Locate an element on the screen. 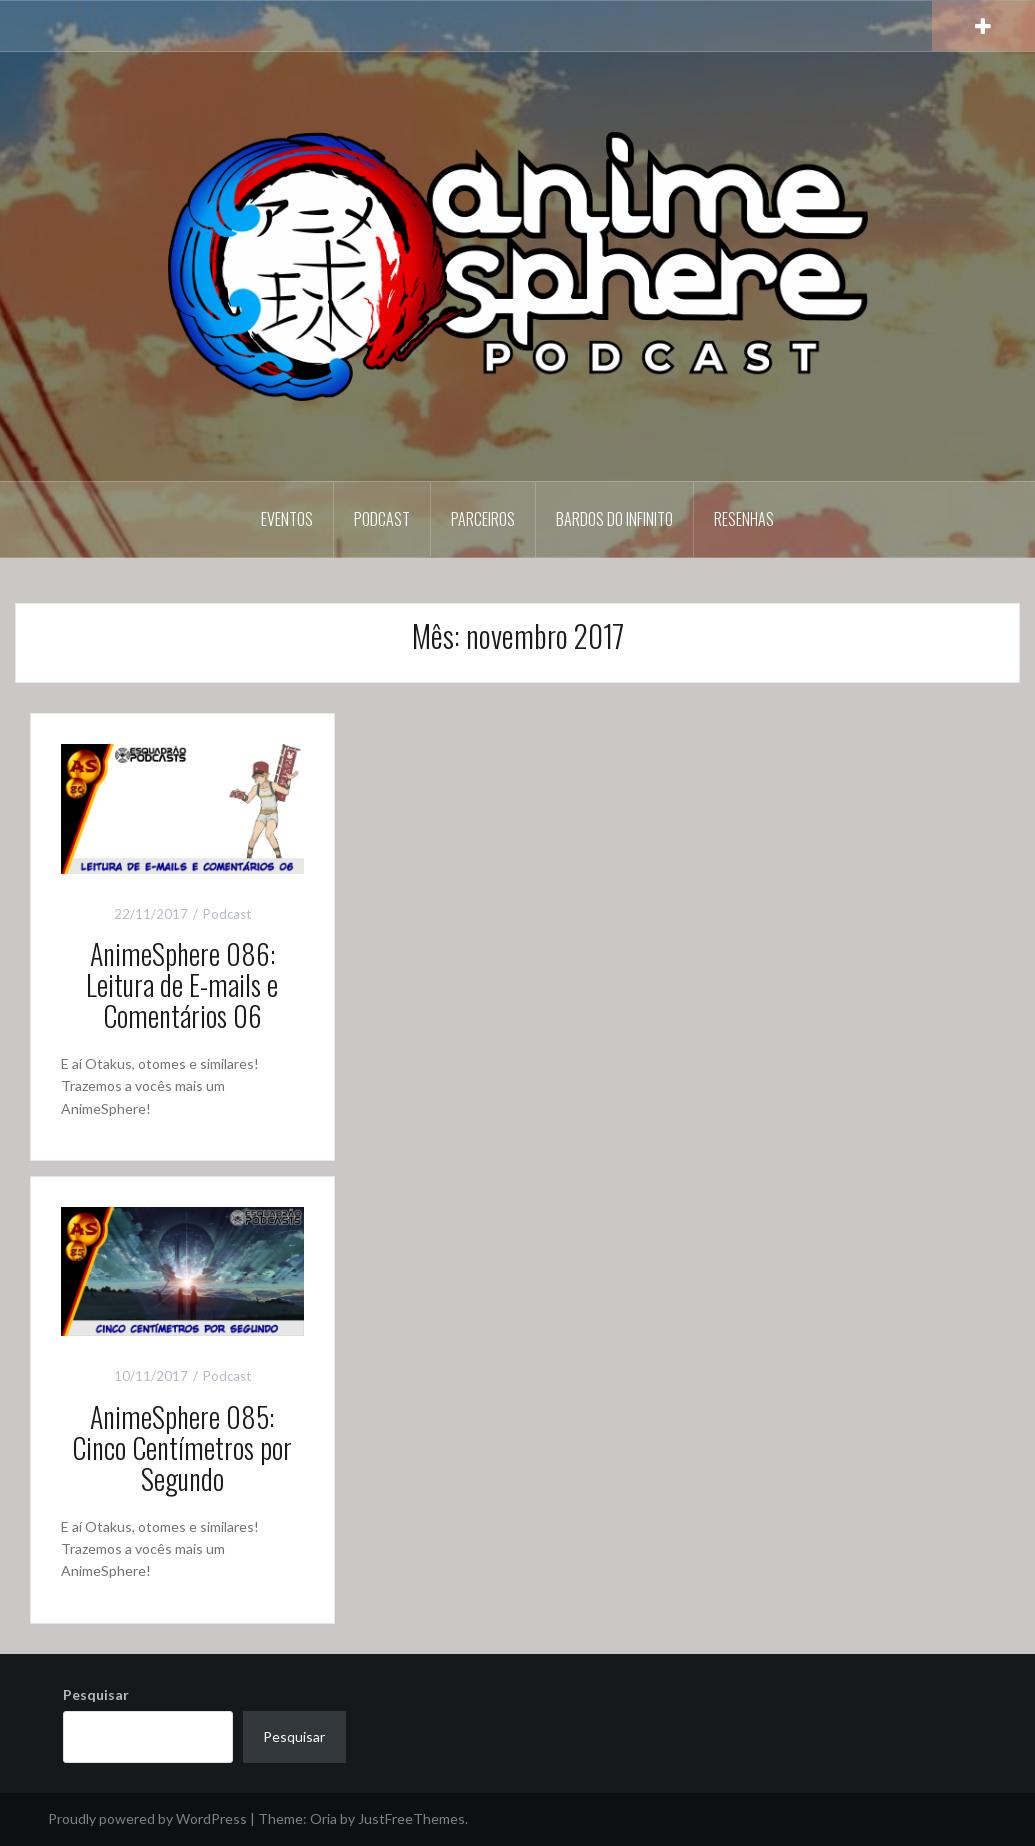 The image size is (1035, 1846). AnimeSphere 085: Cinco Centímetros por Segundo is located at coordinates (182, 1447).